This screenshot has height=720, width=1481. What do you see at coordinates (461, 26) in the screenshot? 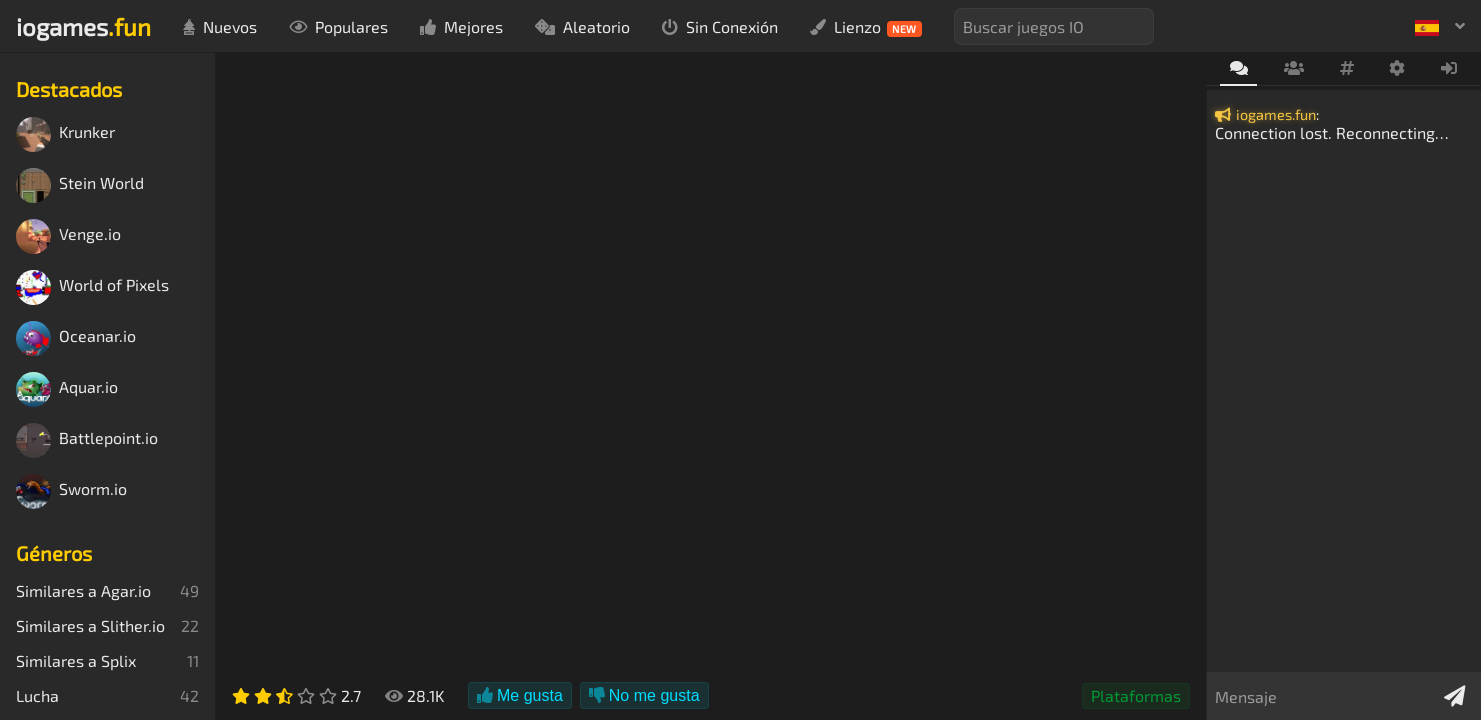
I see `Mejores` at bounding box center [461, 26].